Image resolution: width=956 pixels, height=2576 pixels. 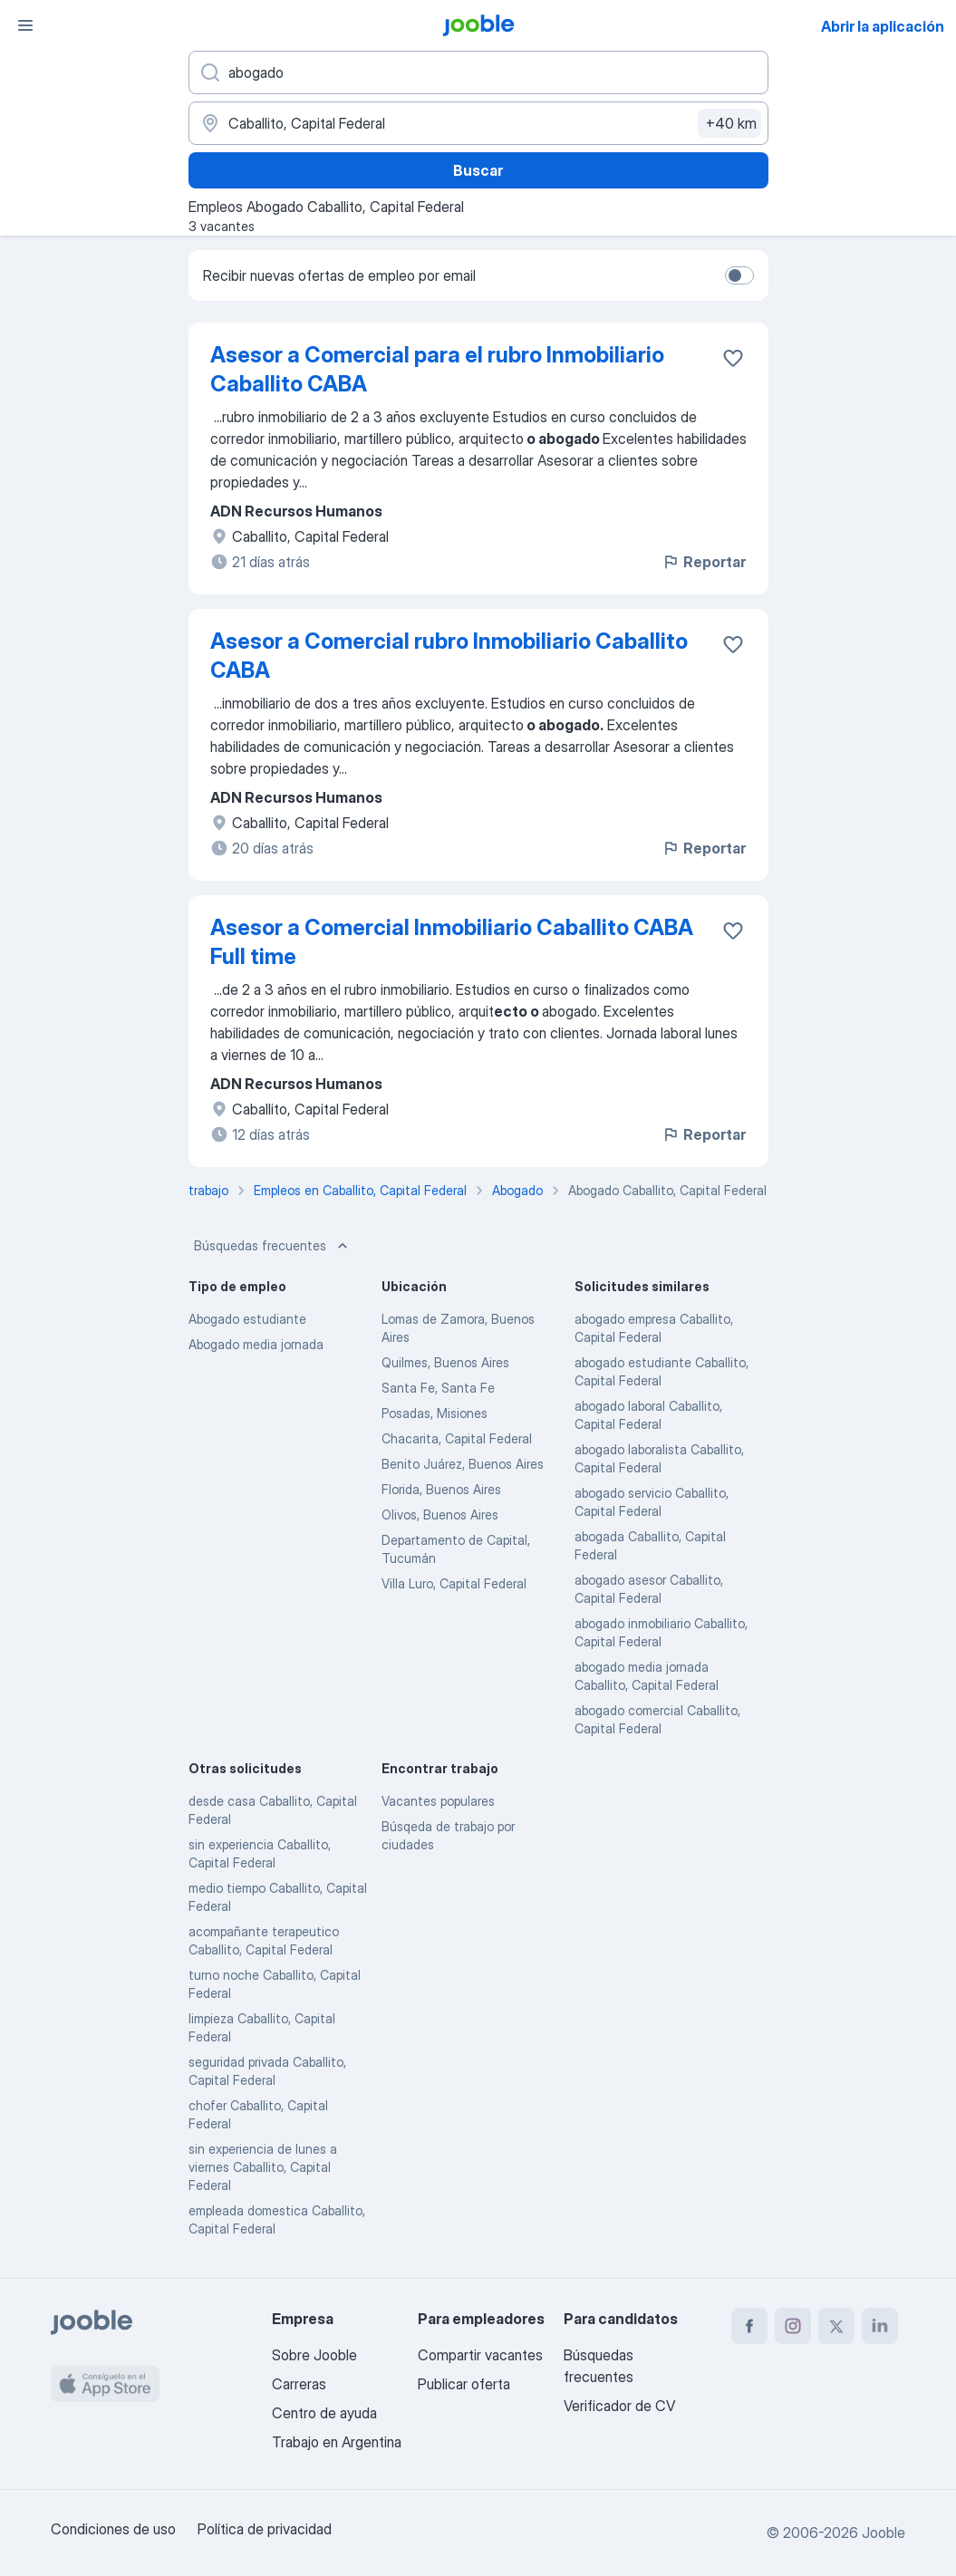 I want to click on [switch], so click(x=739, y=275).